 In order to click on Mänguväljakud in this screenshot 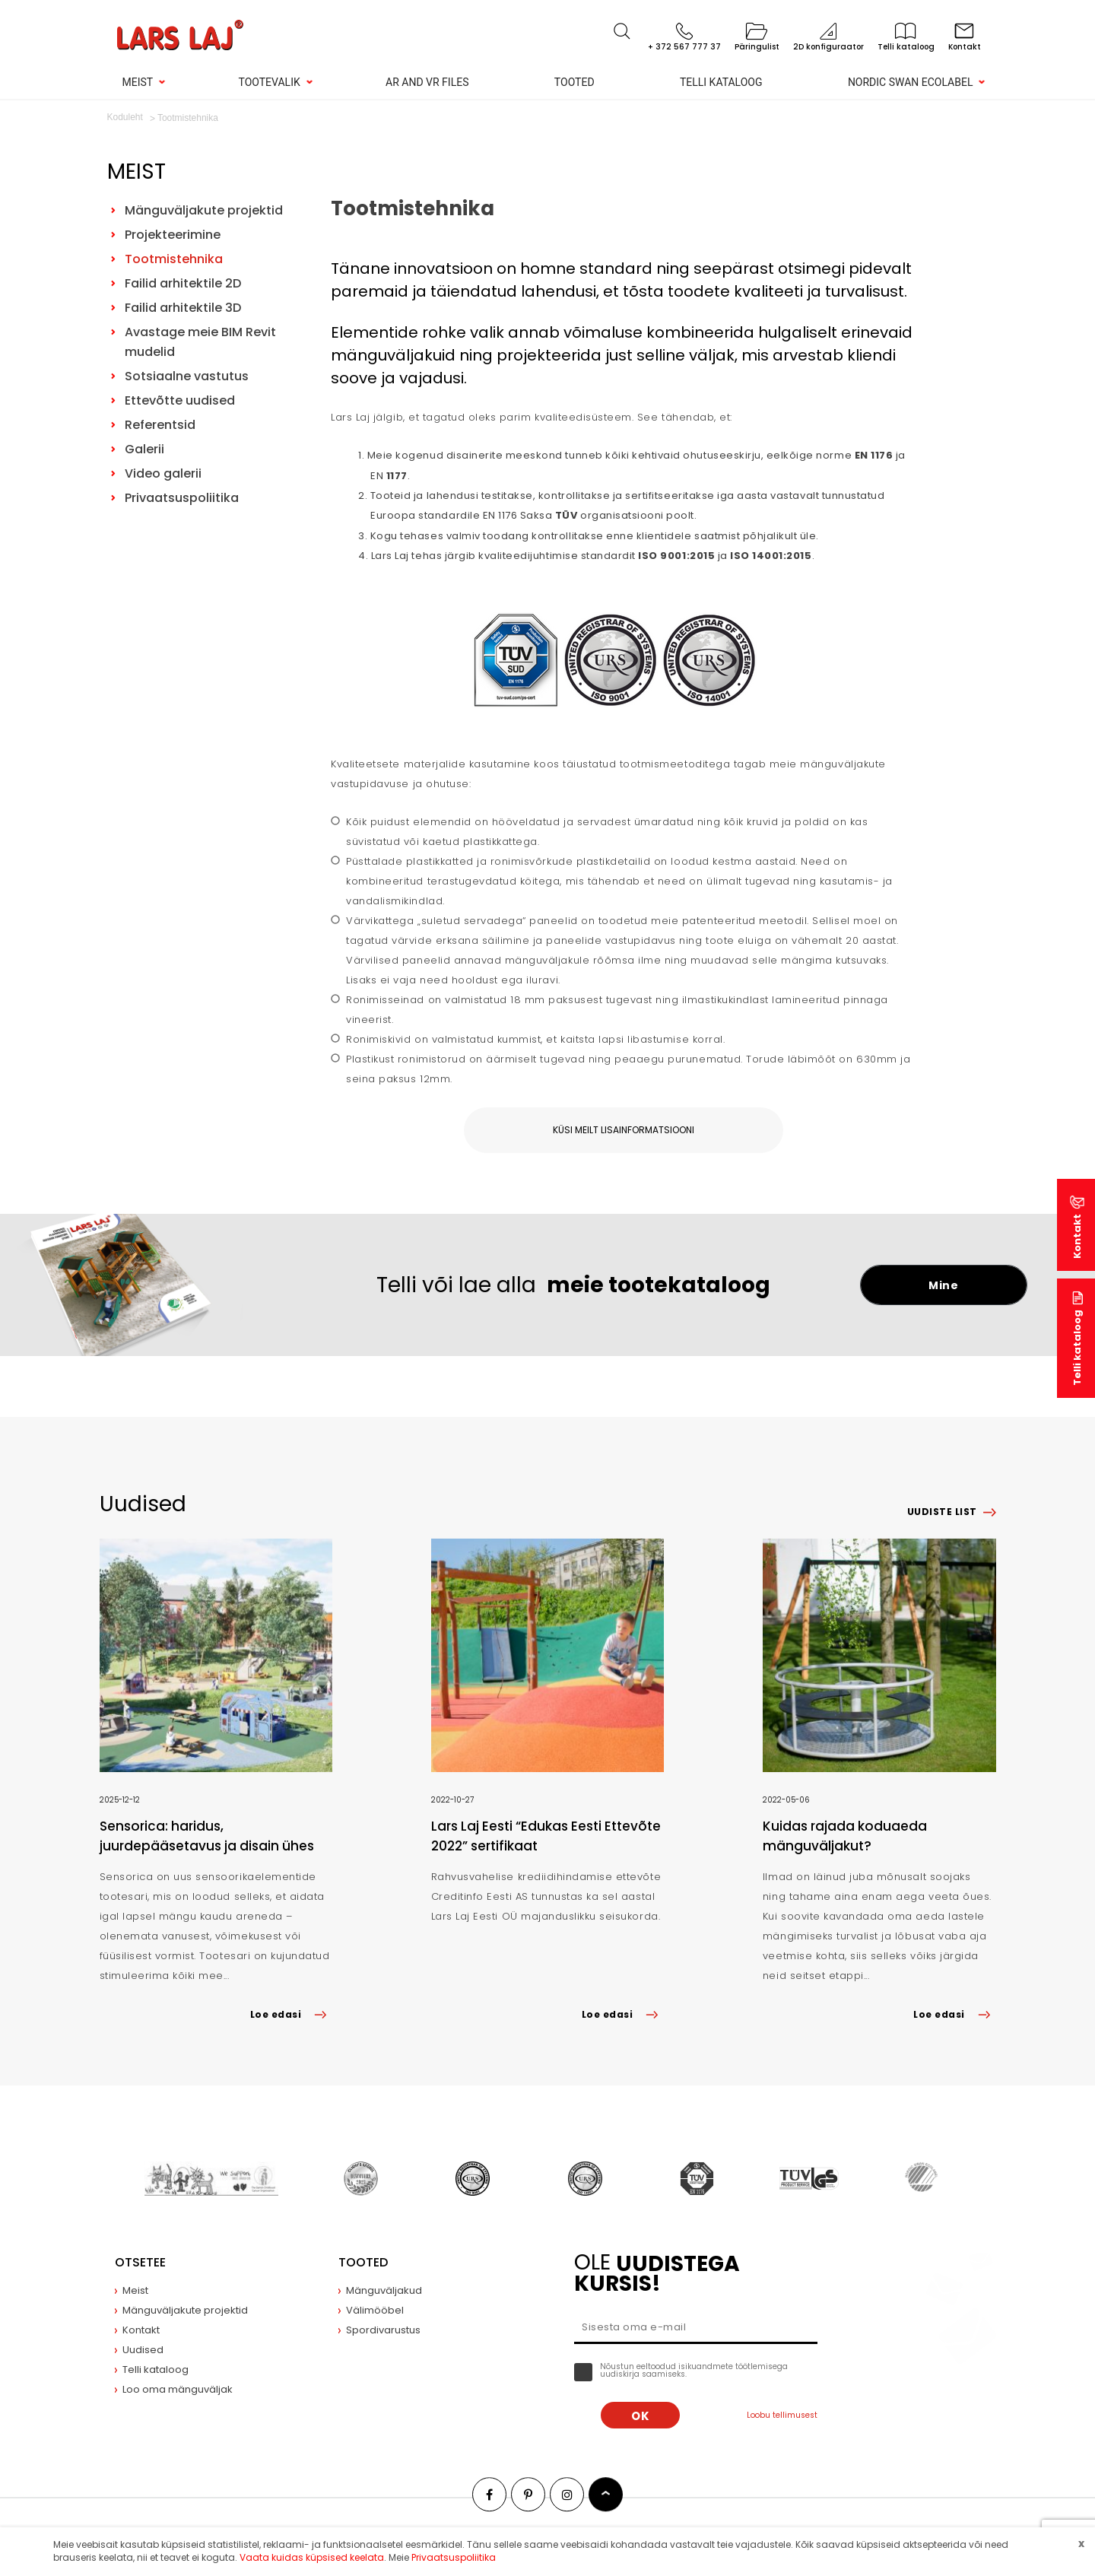, I will do `click(384, 2290)`.